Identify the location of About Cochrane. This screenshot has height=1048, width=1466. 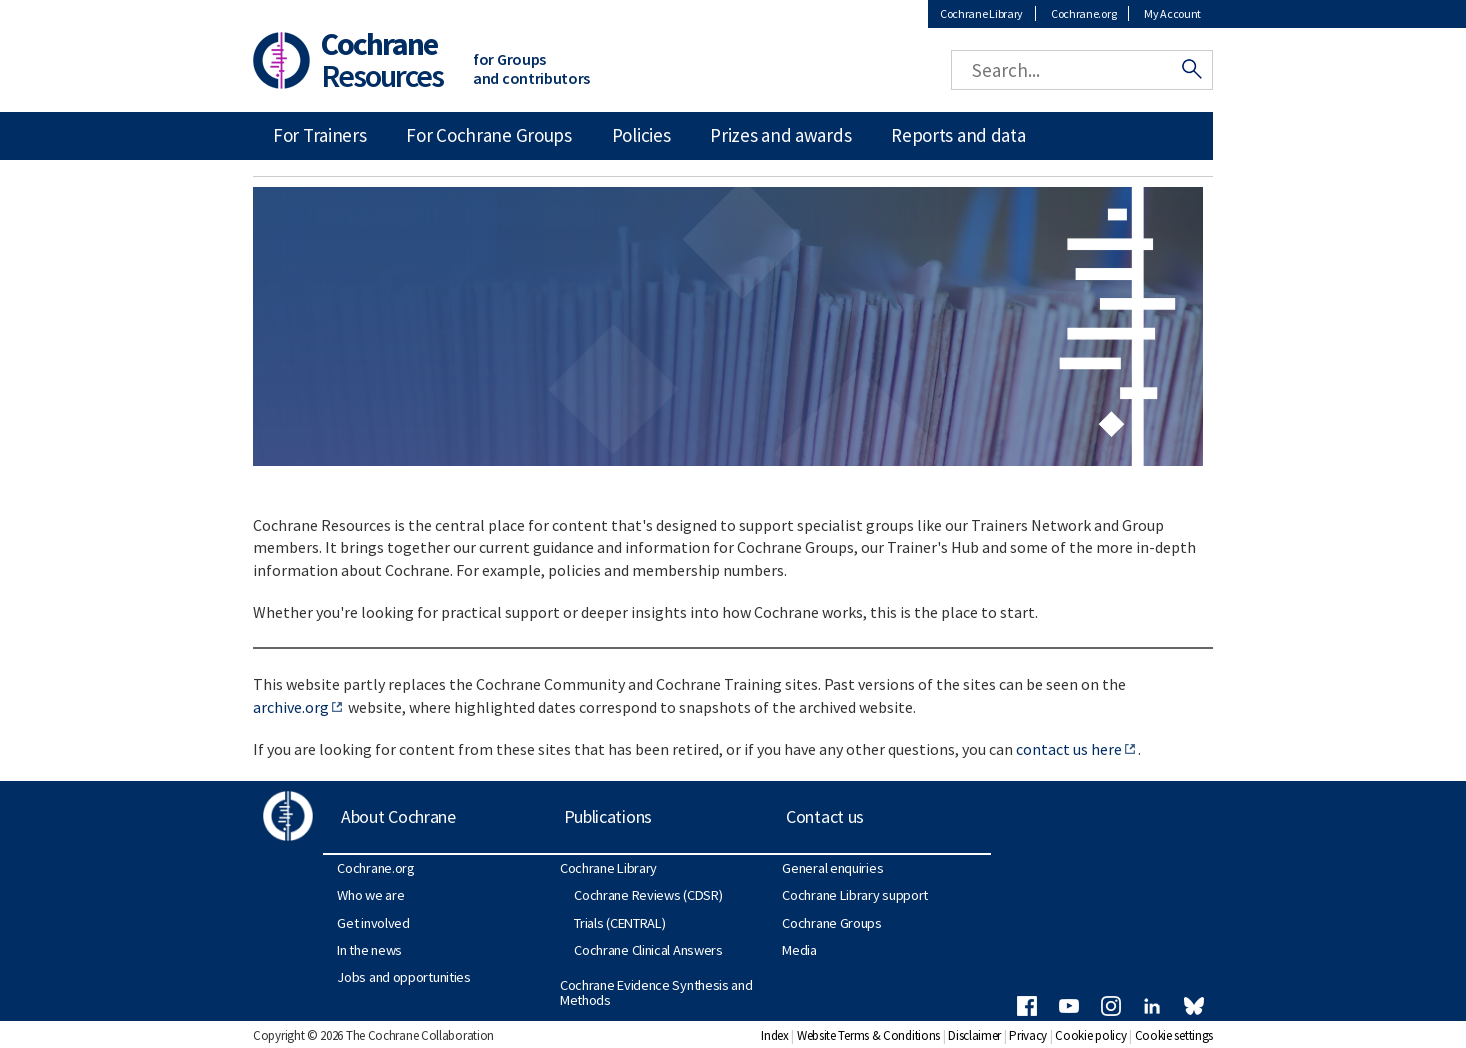
(398, 816).